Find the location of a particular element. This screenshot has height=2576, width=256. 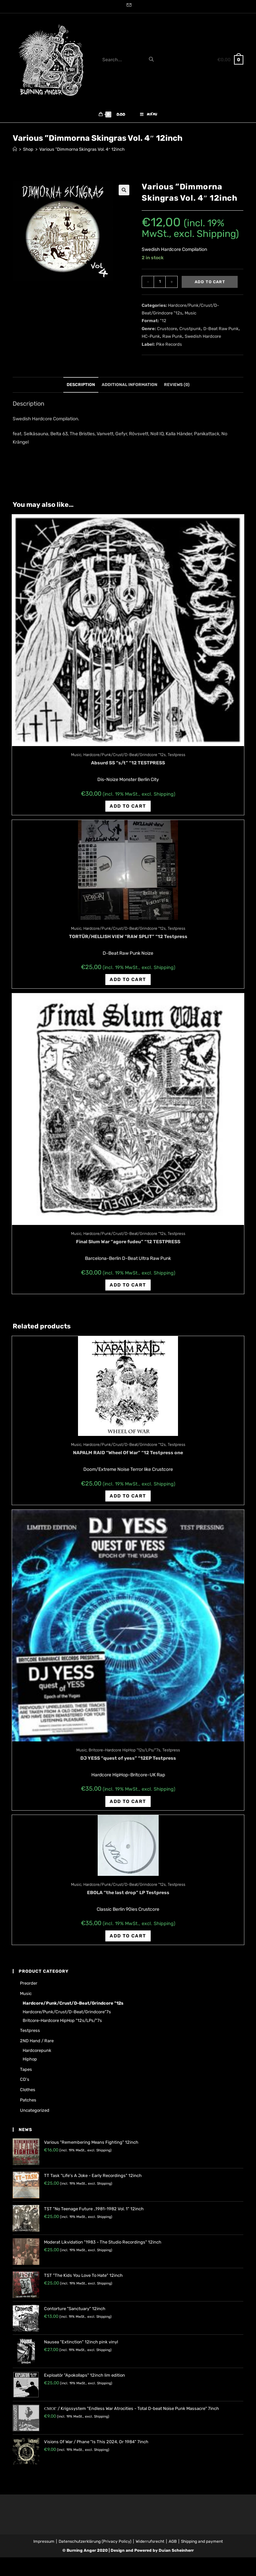

2ND hand / rare is located at coordinates (37, 2044).